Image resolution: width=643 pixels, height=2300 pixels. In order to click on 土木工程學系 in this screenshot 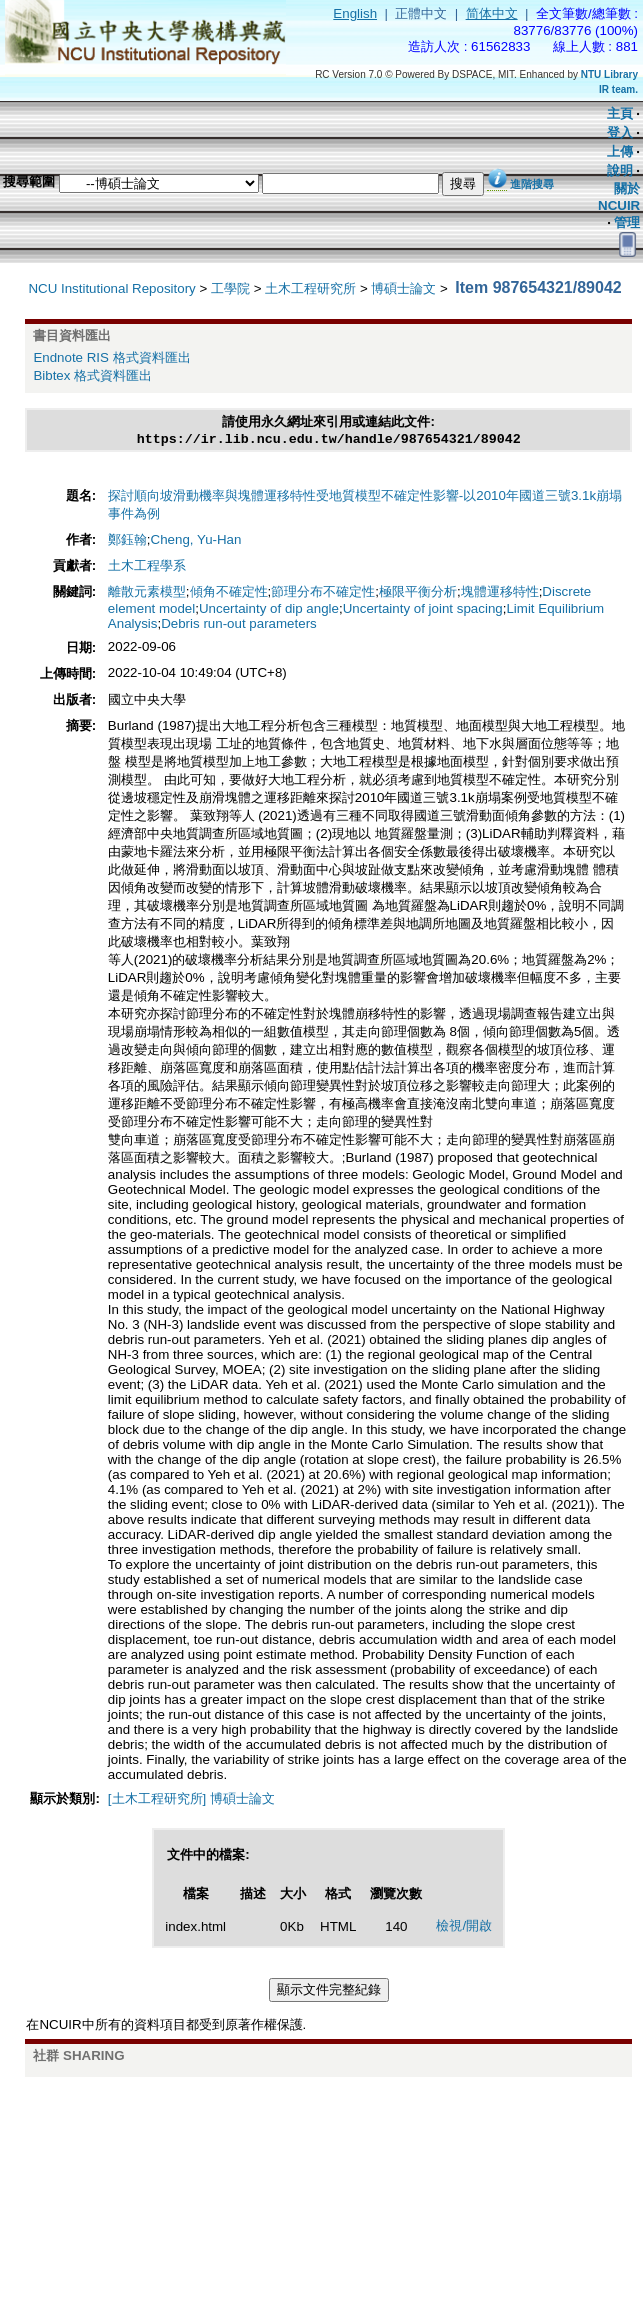, I will do `click(147, 567)`.